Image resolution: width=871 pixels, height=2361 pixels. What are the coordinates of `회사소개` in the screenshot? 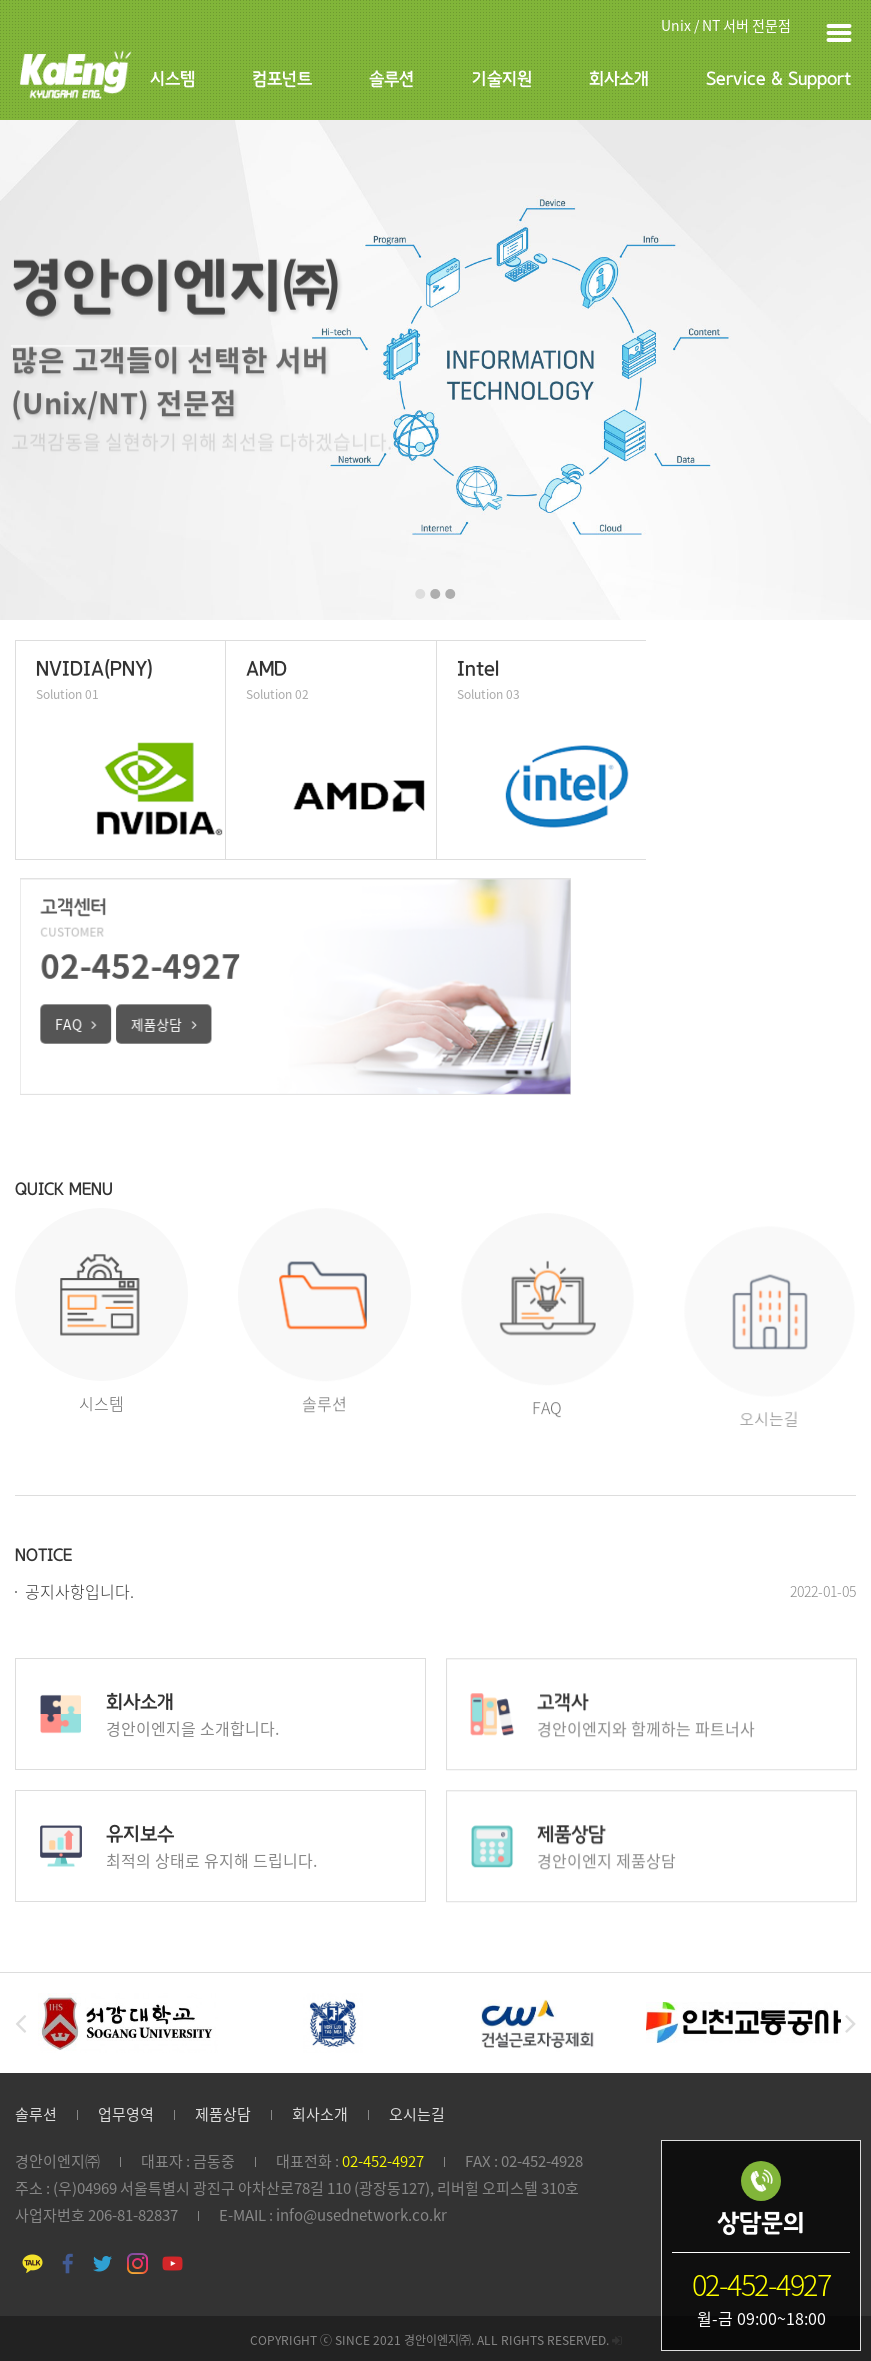 It's located at (619, 79).